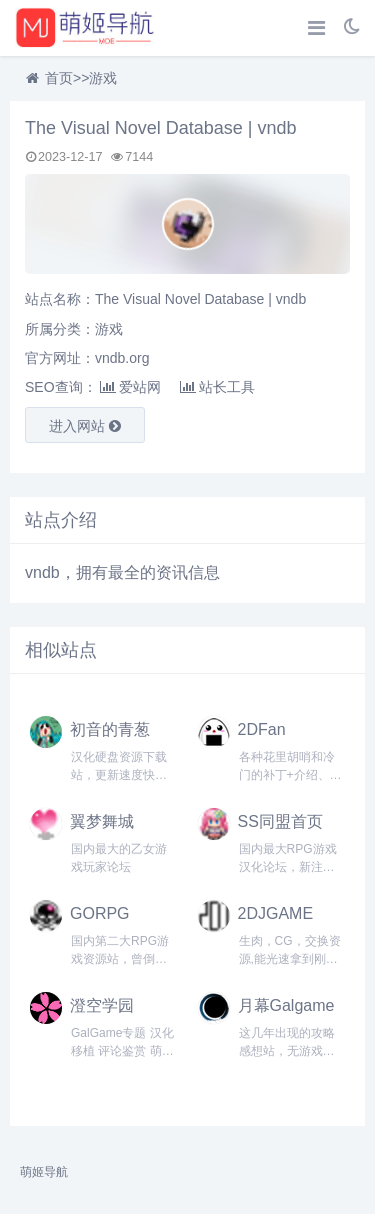 The image size is (375, 1214). Describe the element at coordinates (85, 426) in the screenshot. I see `进入网站` at that location.